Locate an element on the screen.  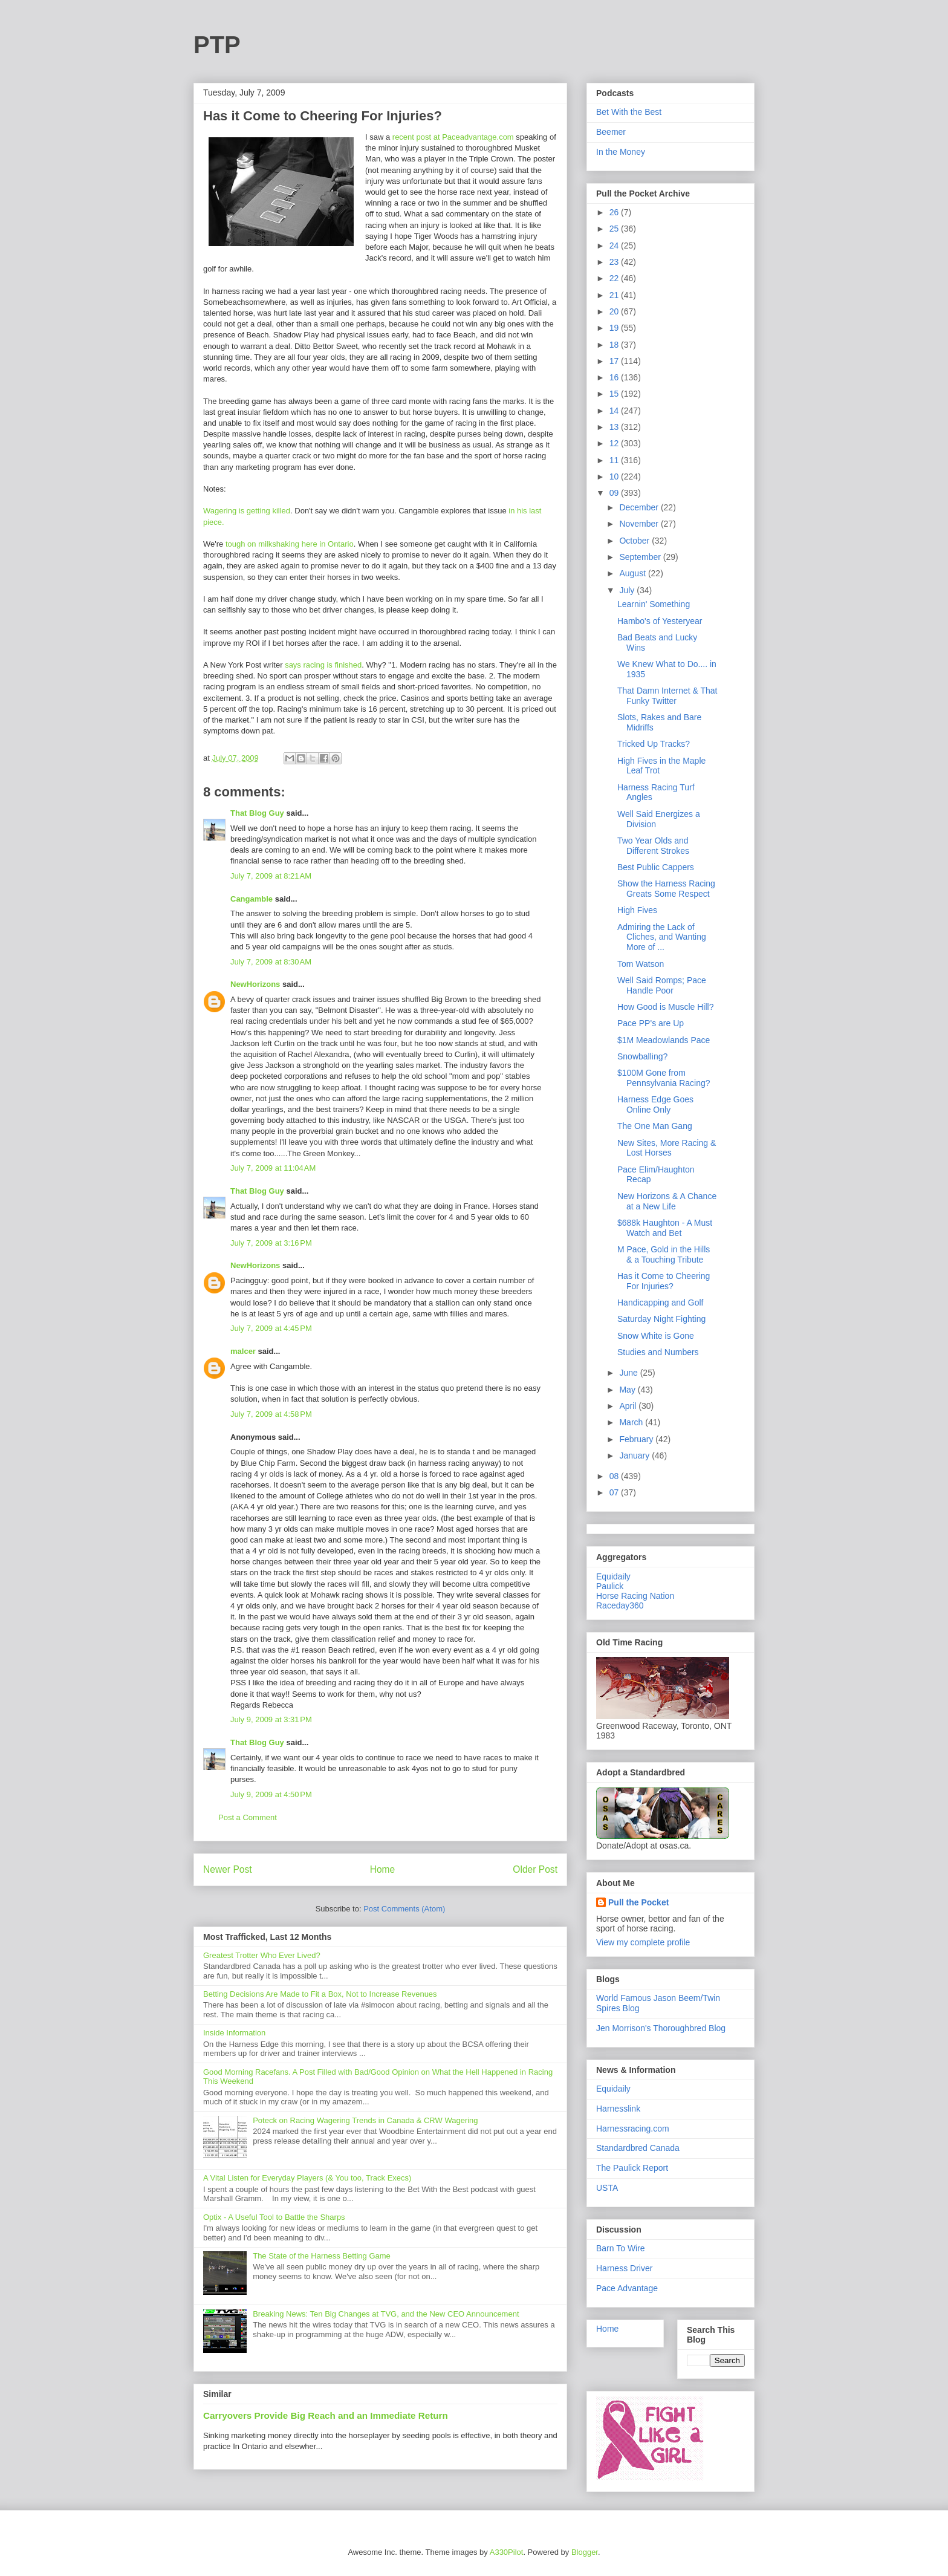
Studies and Numbers is located at coordinates (658, 1352).